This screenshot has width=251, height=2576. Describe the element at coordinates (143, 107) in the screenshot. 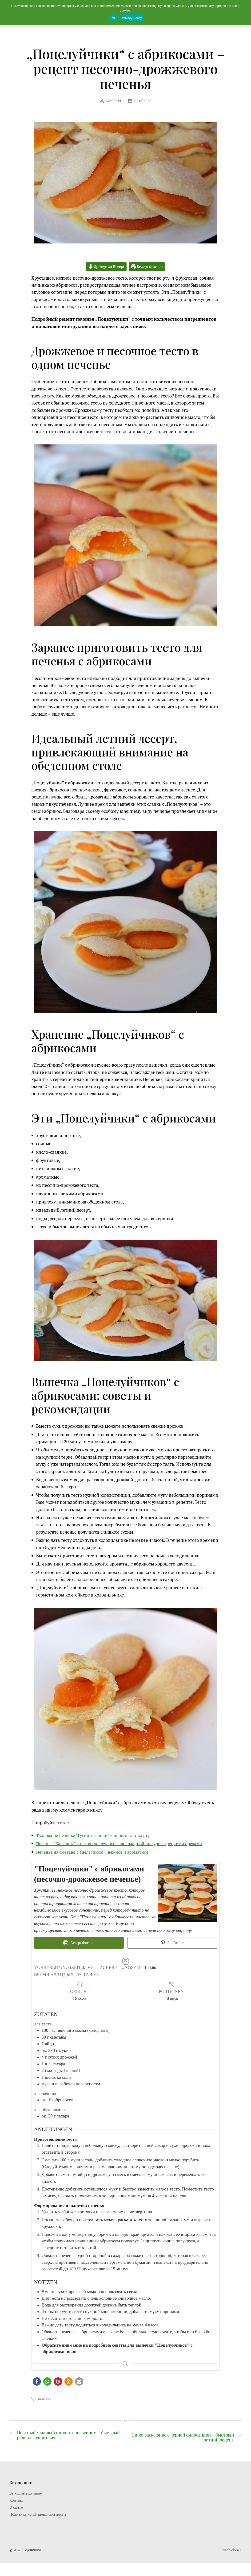

I see `02.07.2021` at that location.